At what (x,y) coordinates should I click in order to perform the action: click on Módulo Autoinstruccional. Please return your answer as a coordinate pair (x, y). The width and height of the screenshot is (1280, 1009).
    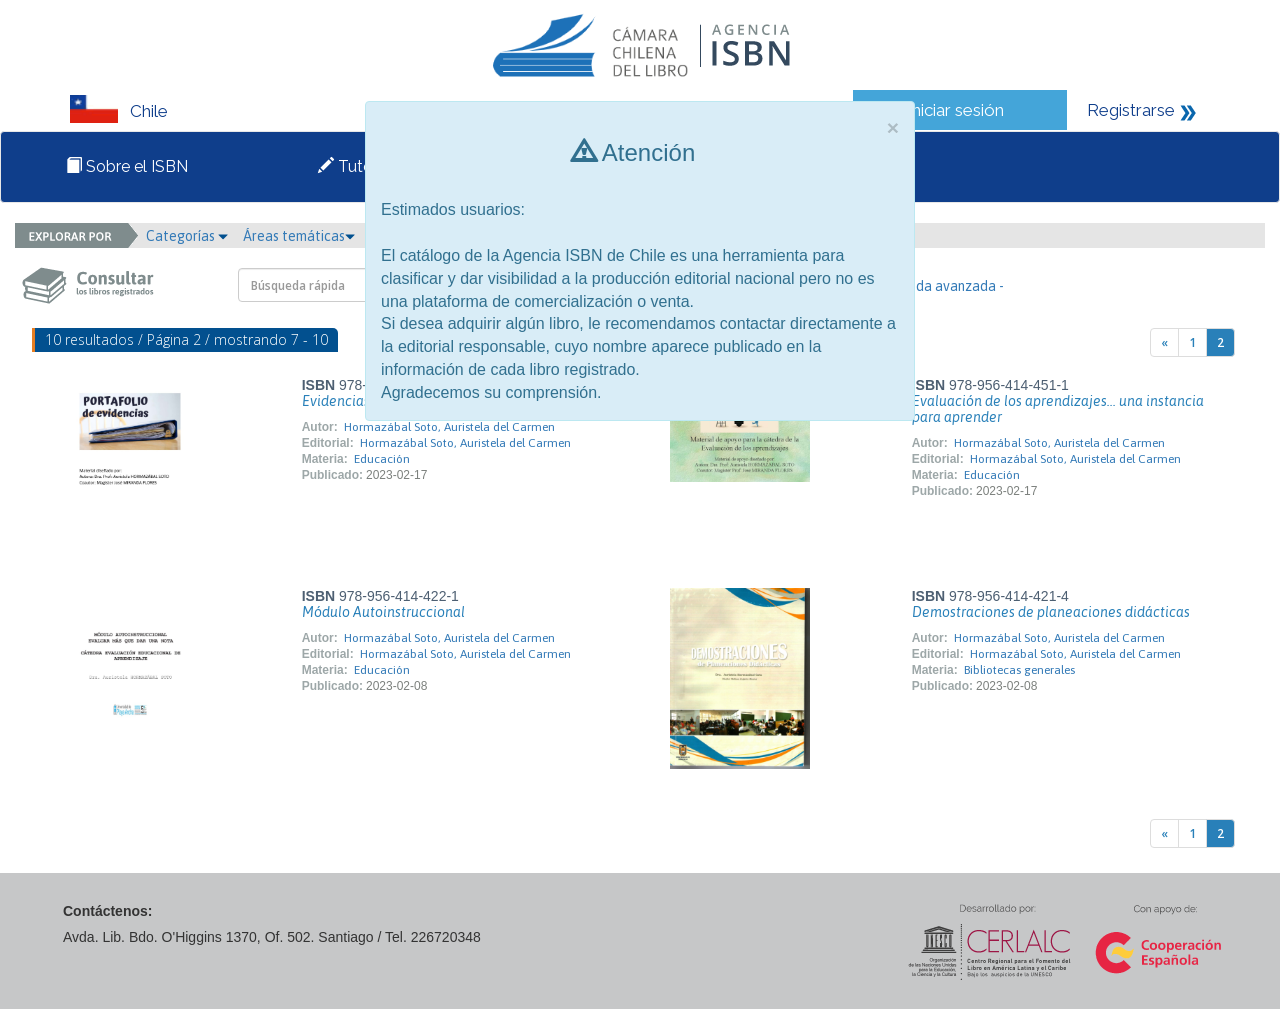
    Looking at the image, I should click on (383, 612).